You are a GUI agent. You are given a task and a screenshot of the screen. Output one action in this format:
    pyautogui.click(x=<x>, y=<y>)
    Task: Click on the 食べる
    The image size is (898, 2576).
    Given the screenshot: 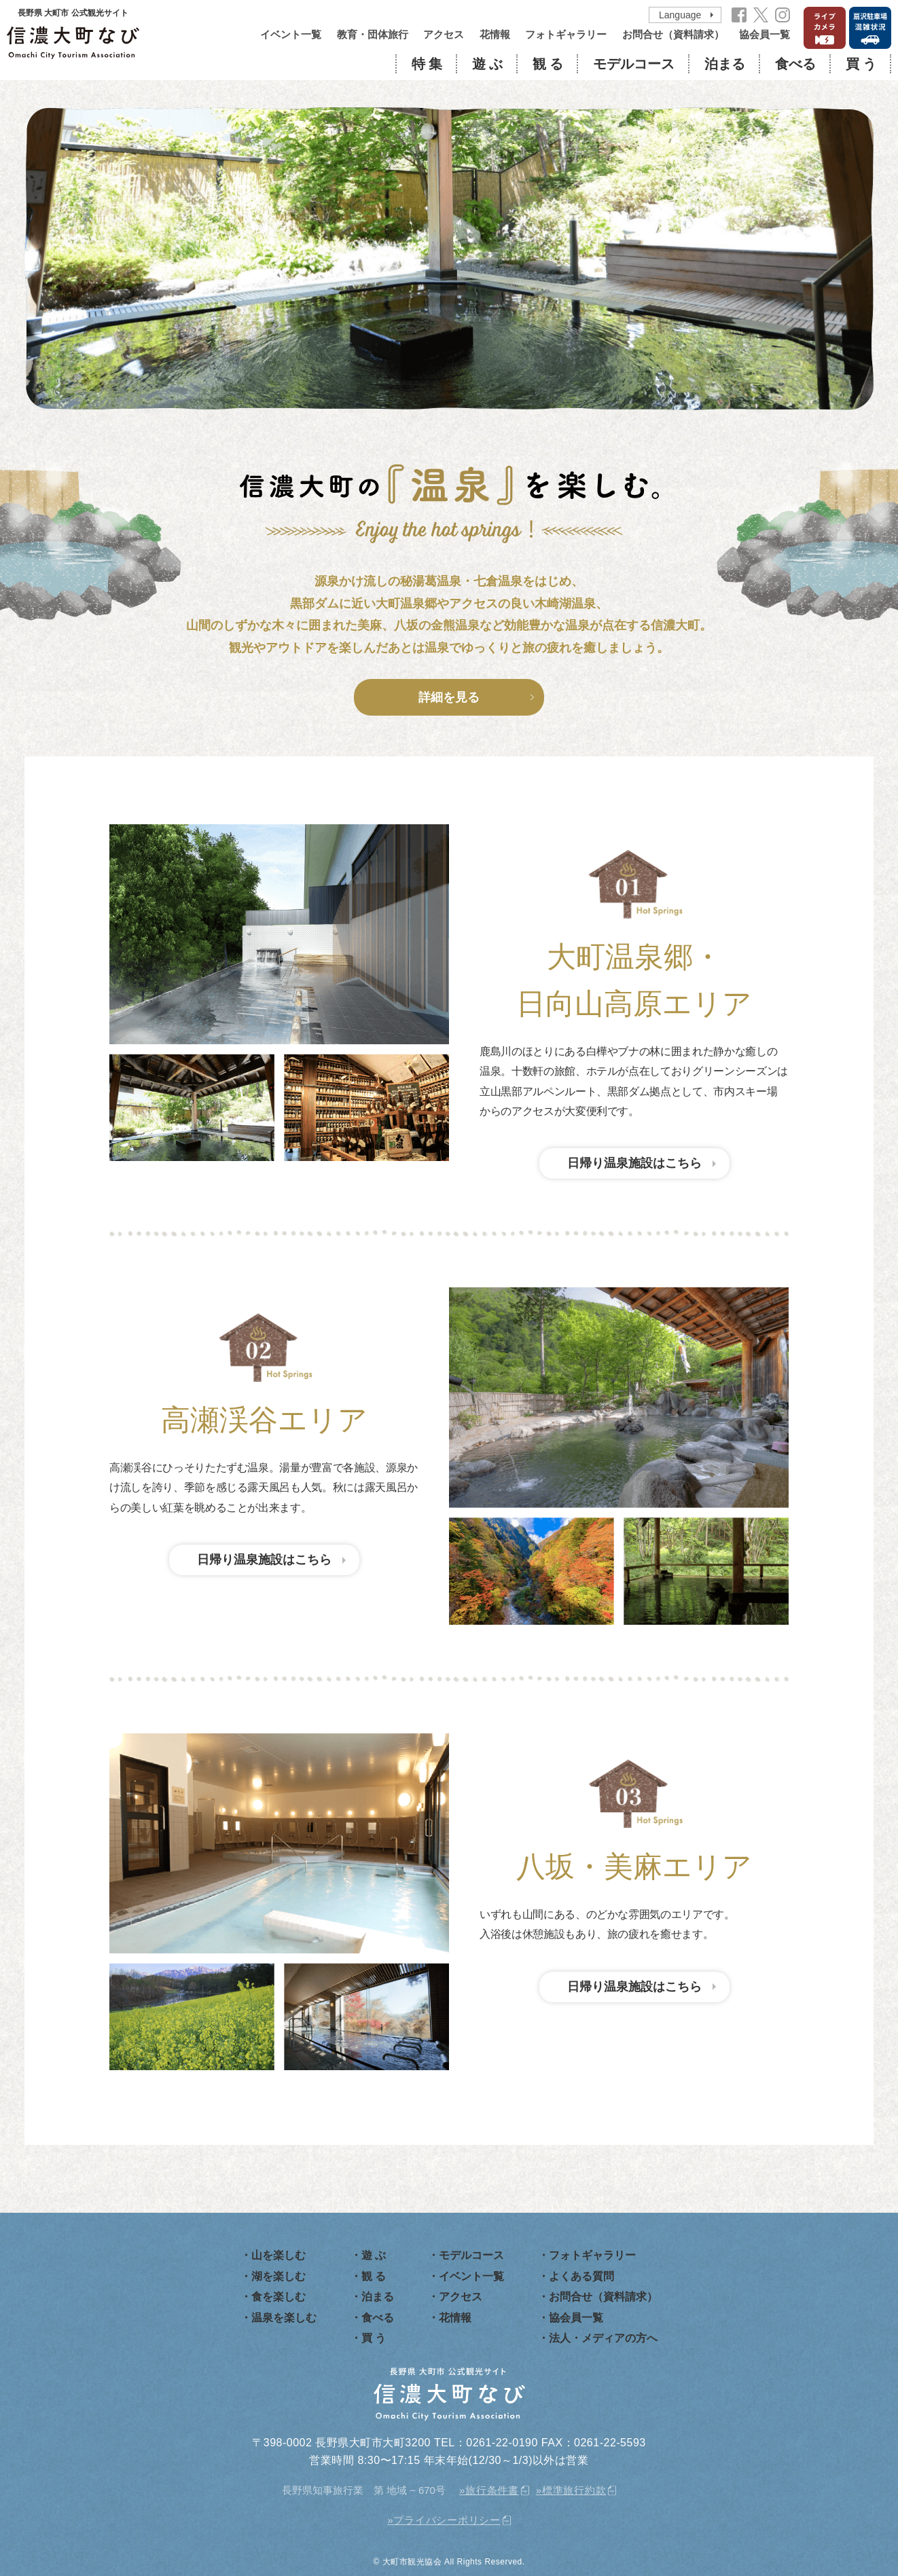 What is the action you would take?
    pyautogui.click(x=795, y=63)
    